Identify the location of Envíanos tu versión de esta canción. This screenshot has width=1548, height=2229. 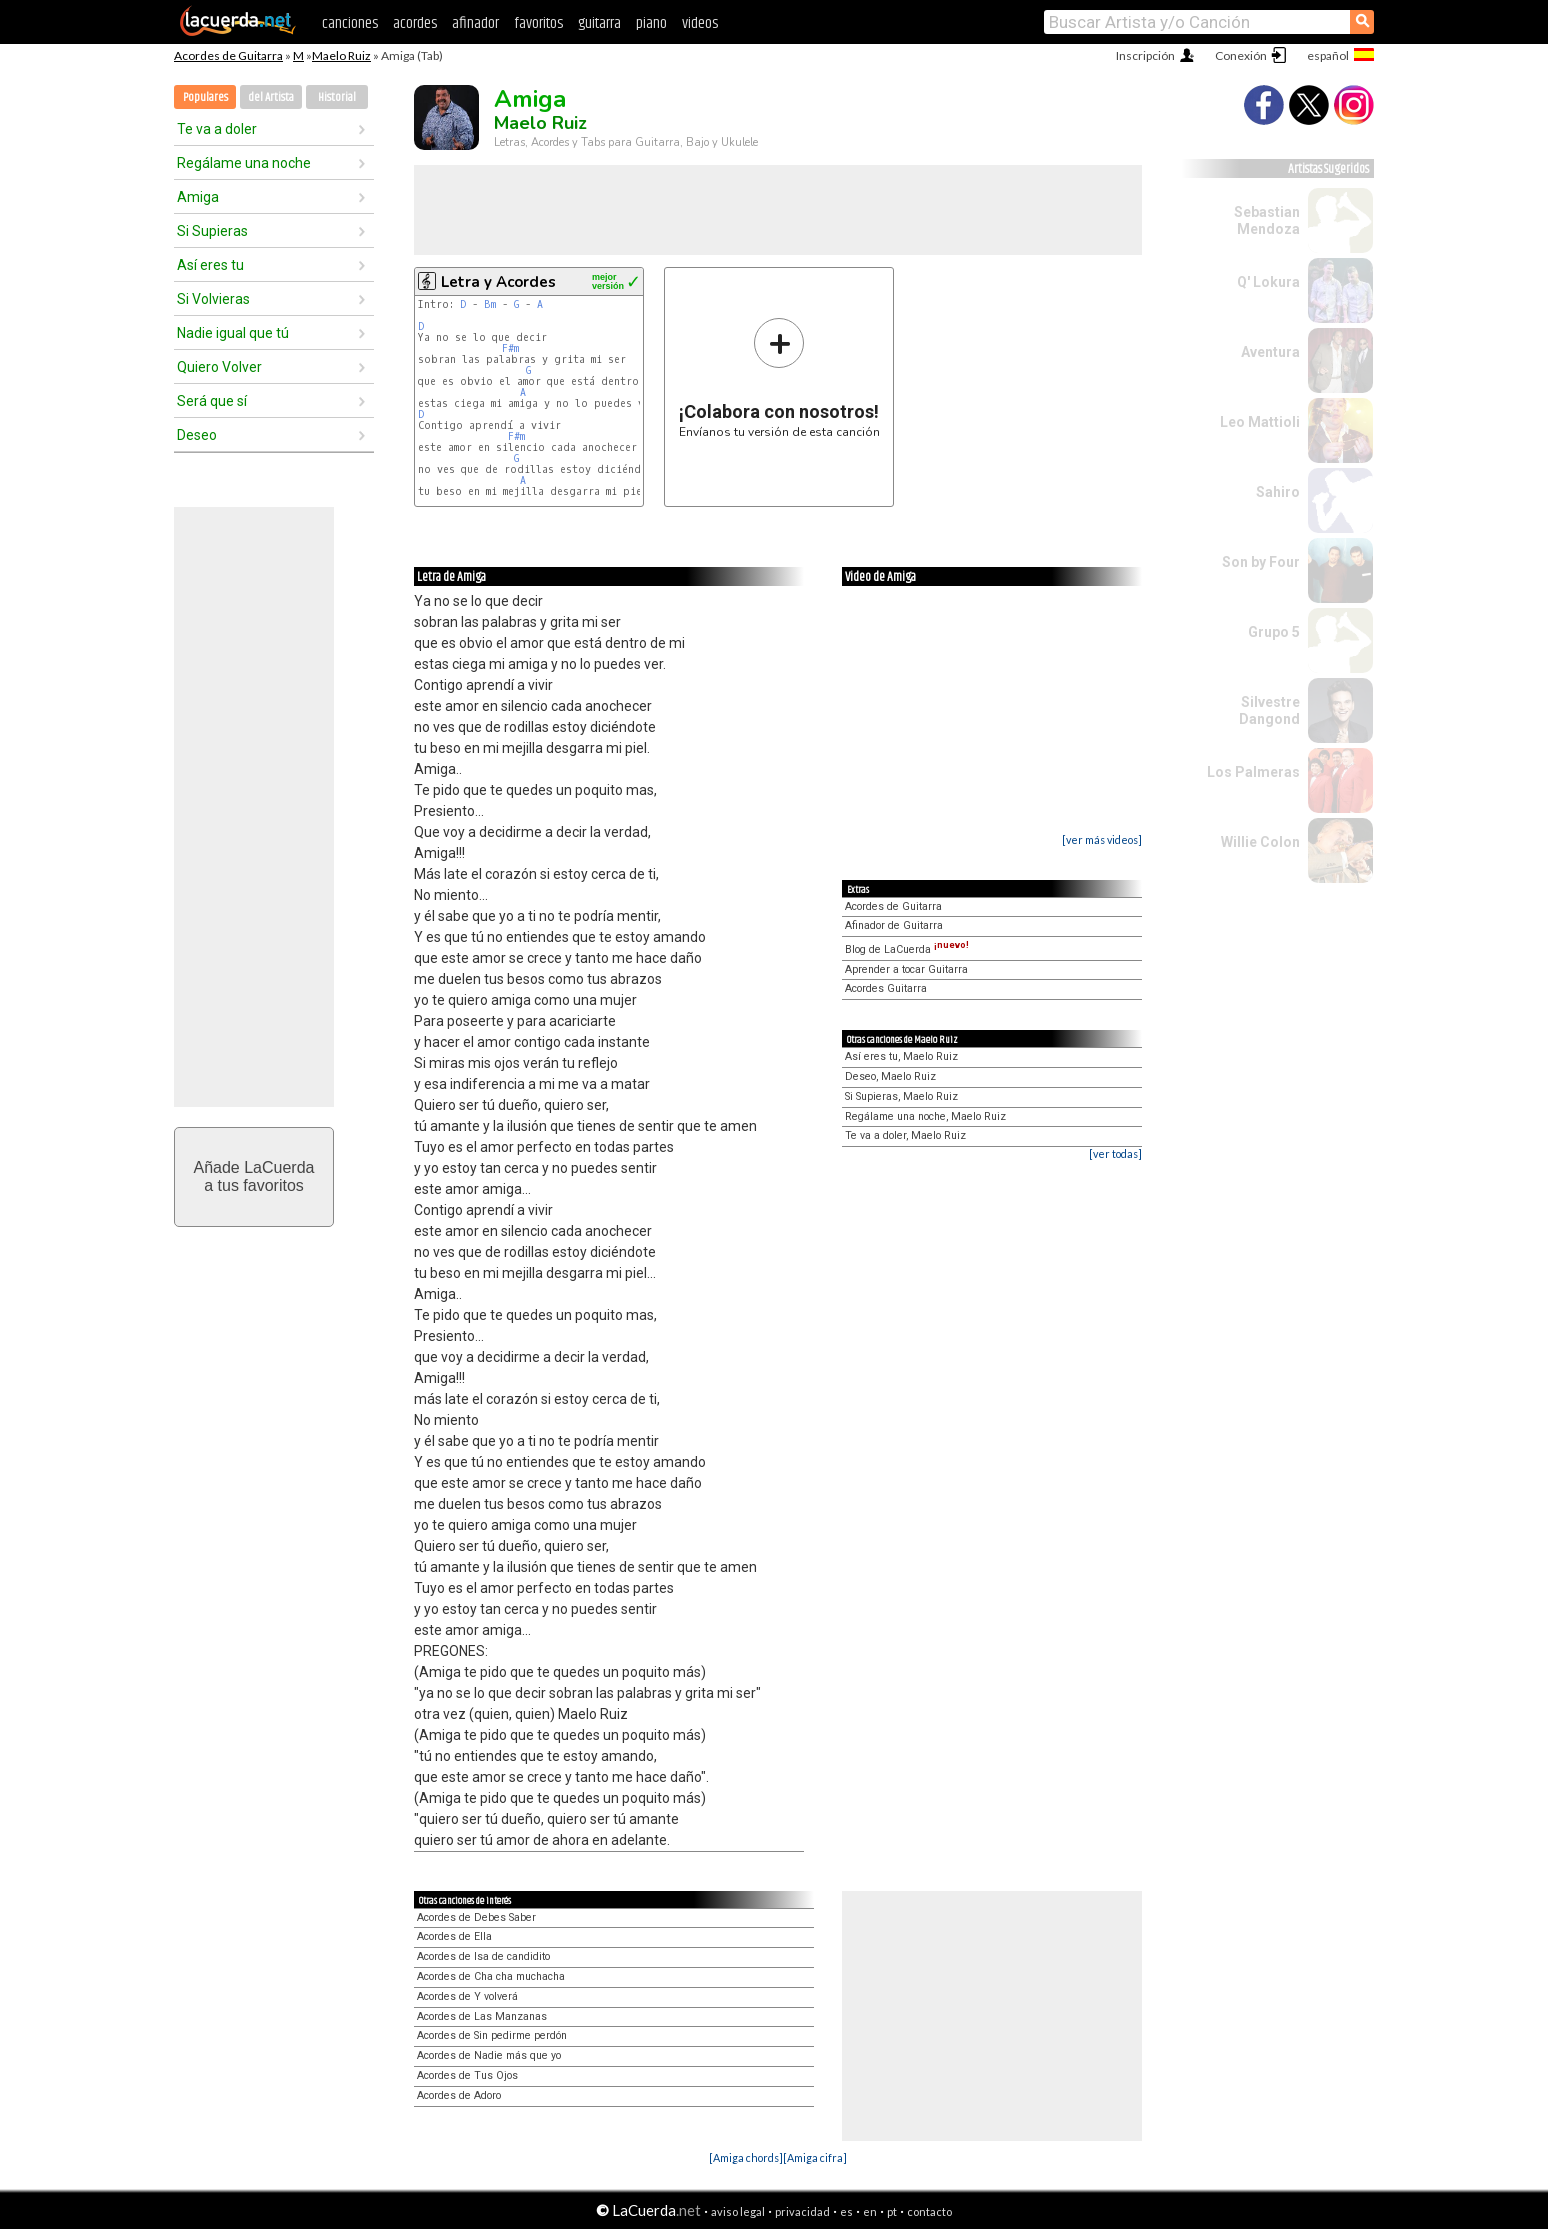
(779, 377).